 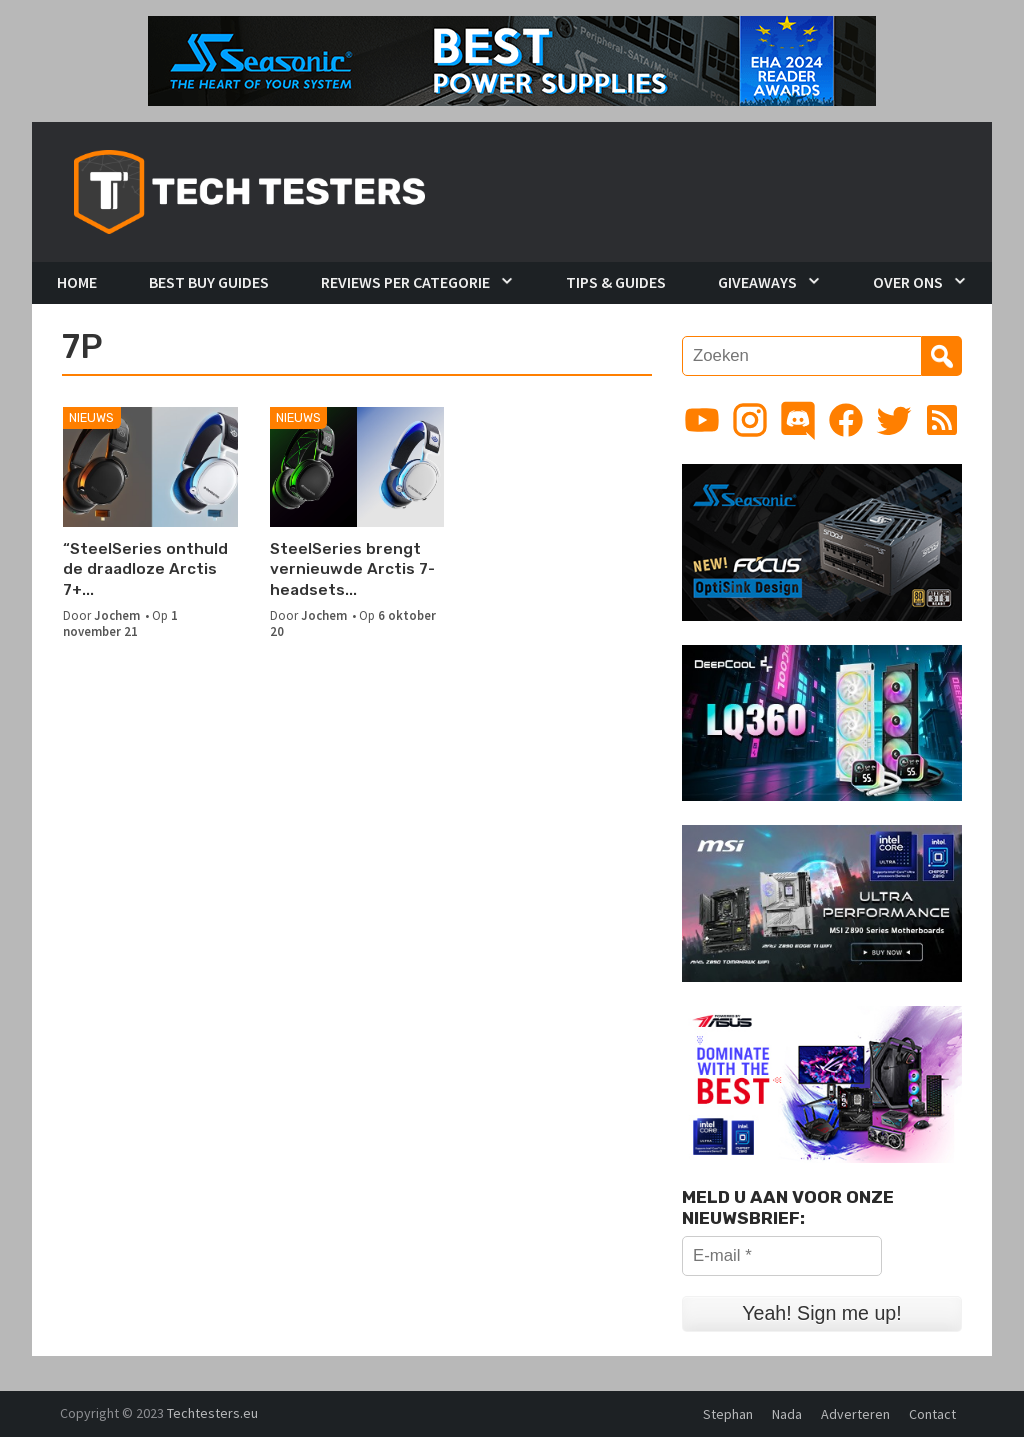 What do you see at coordinates (616, 282) in the screenshot?
I see `Tips & Guides` at bounding box center [616, 282].